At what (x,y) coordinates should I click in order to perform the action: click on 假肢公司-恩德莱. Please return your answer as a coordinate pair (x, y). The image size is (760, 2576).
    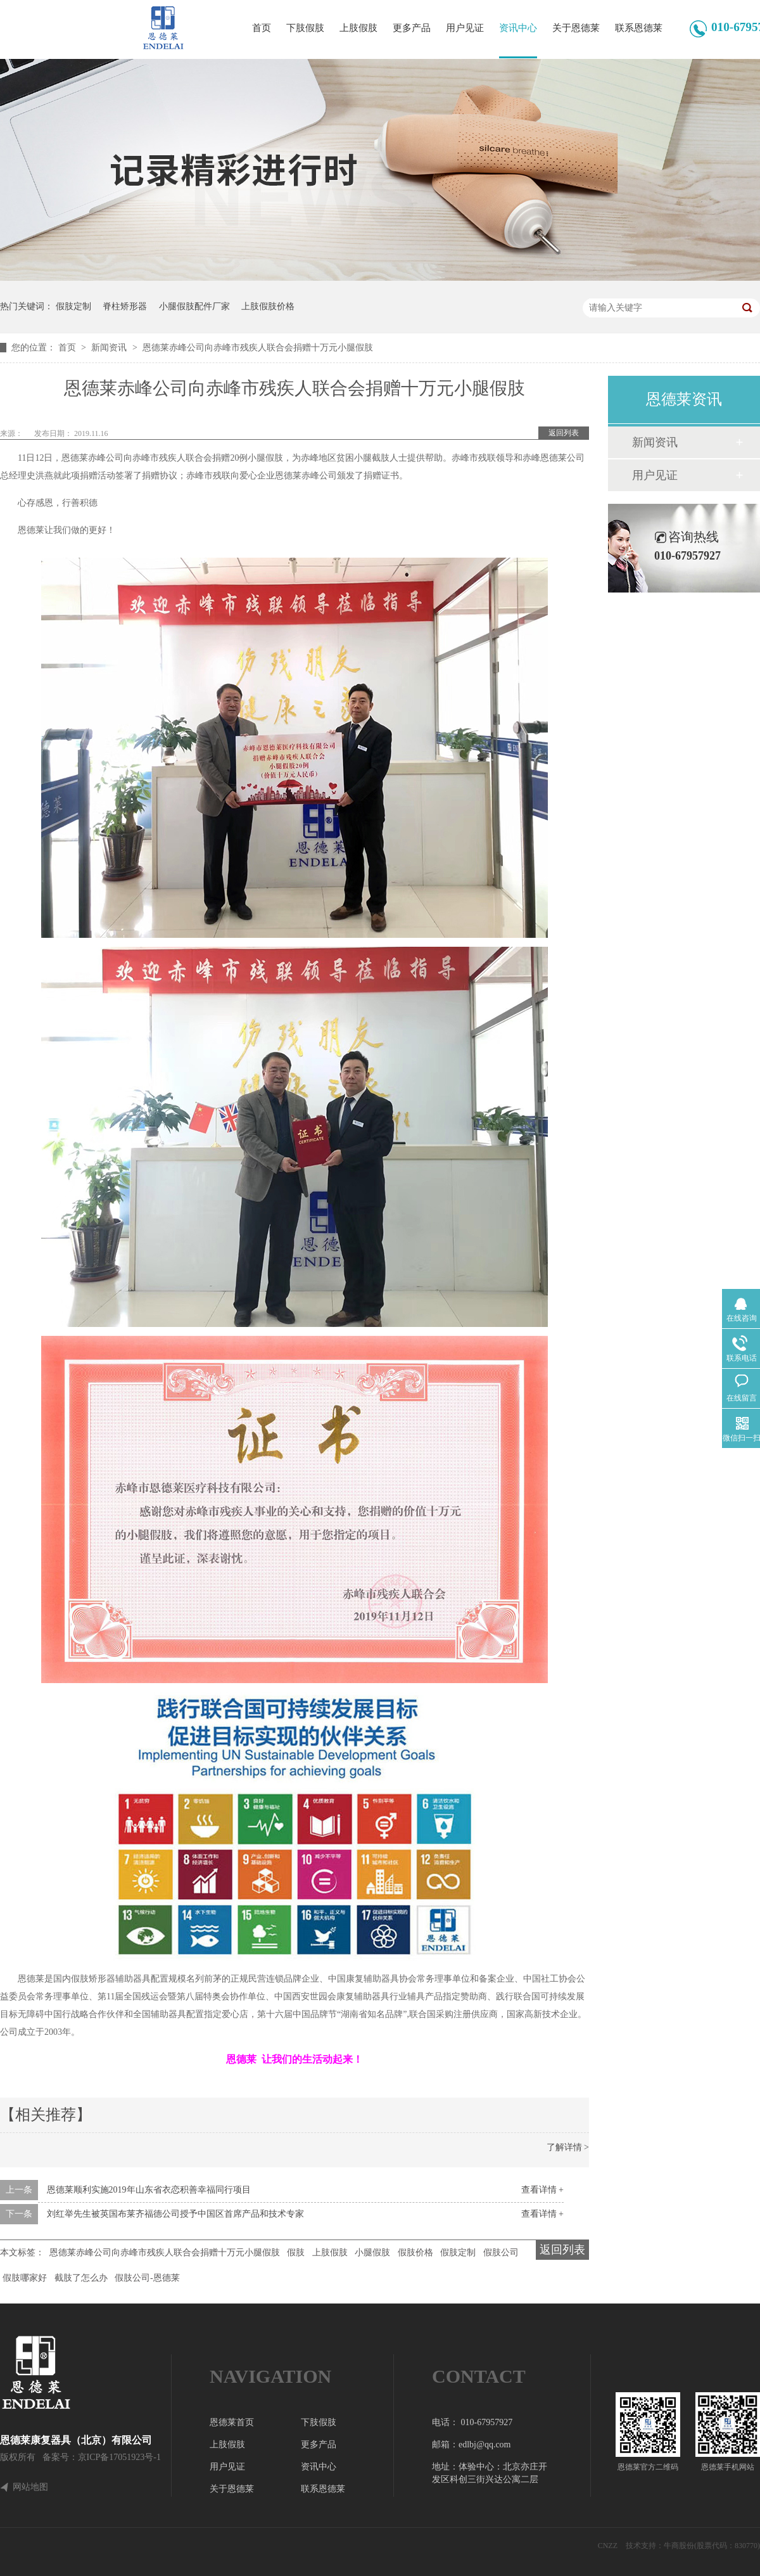
    Looking at the image, I should click on (147, 2278).